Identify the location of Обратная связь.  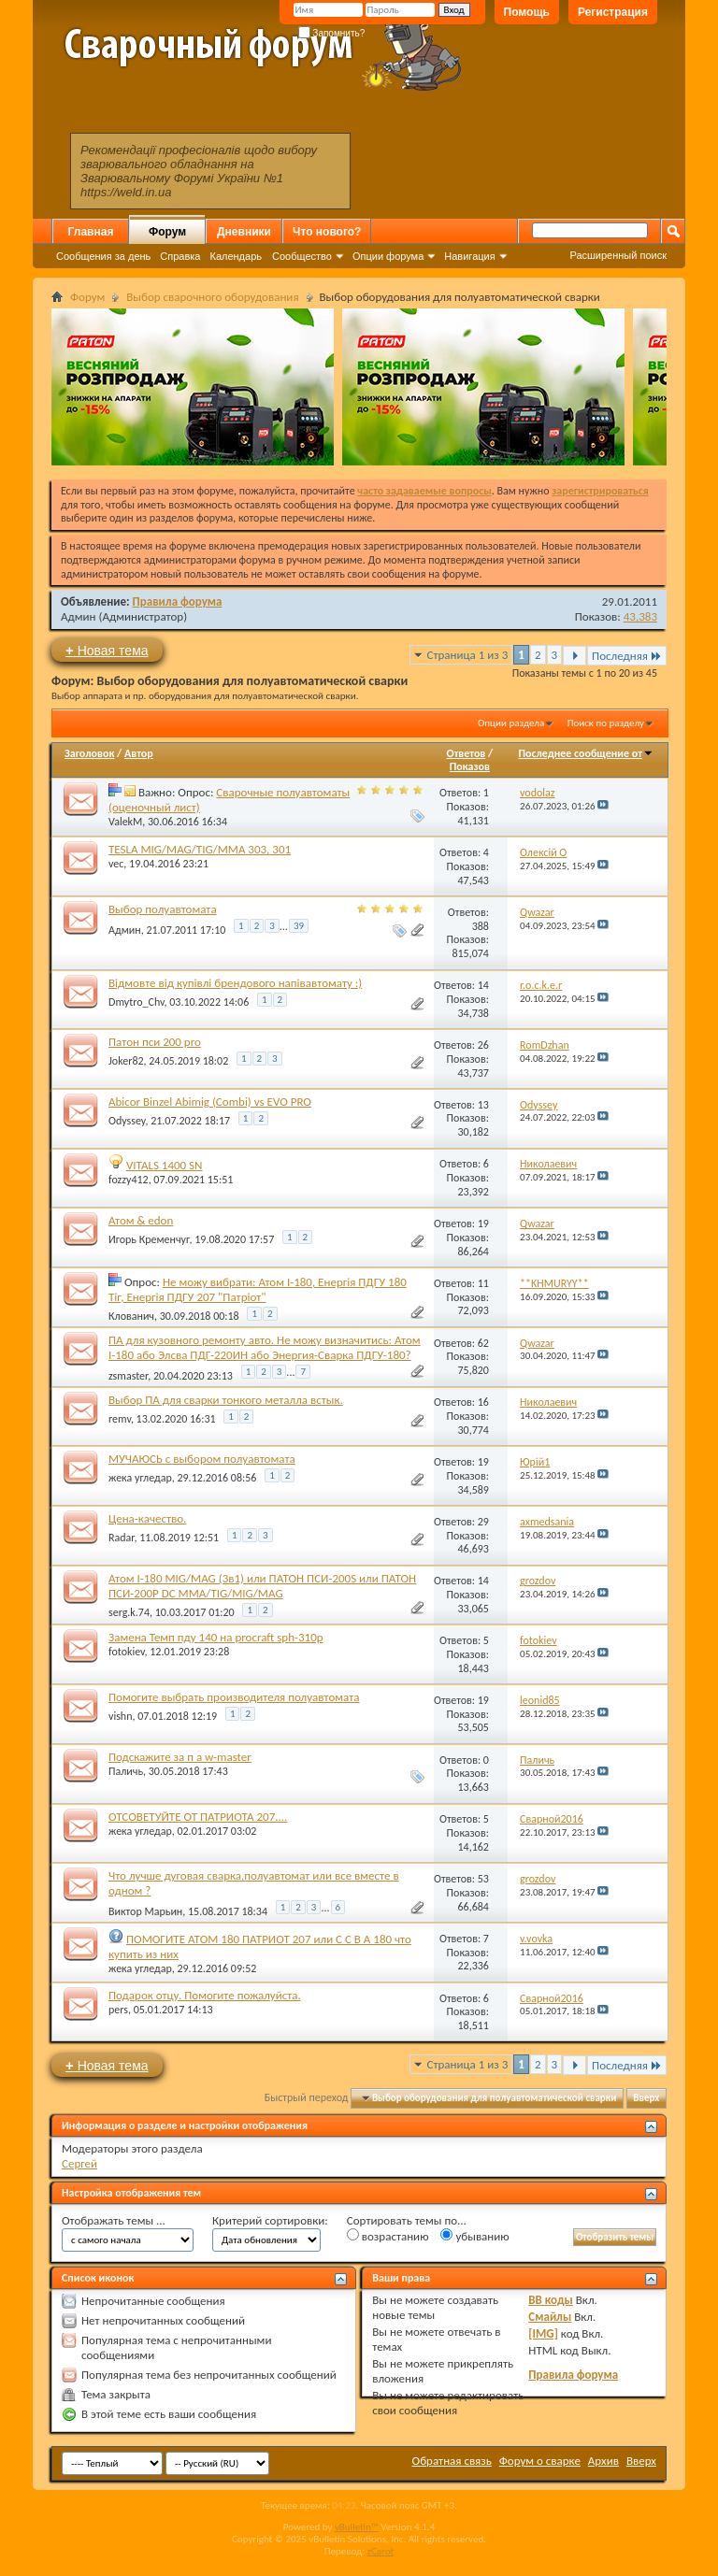
(452, 2461).